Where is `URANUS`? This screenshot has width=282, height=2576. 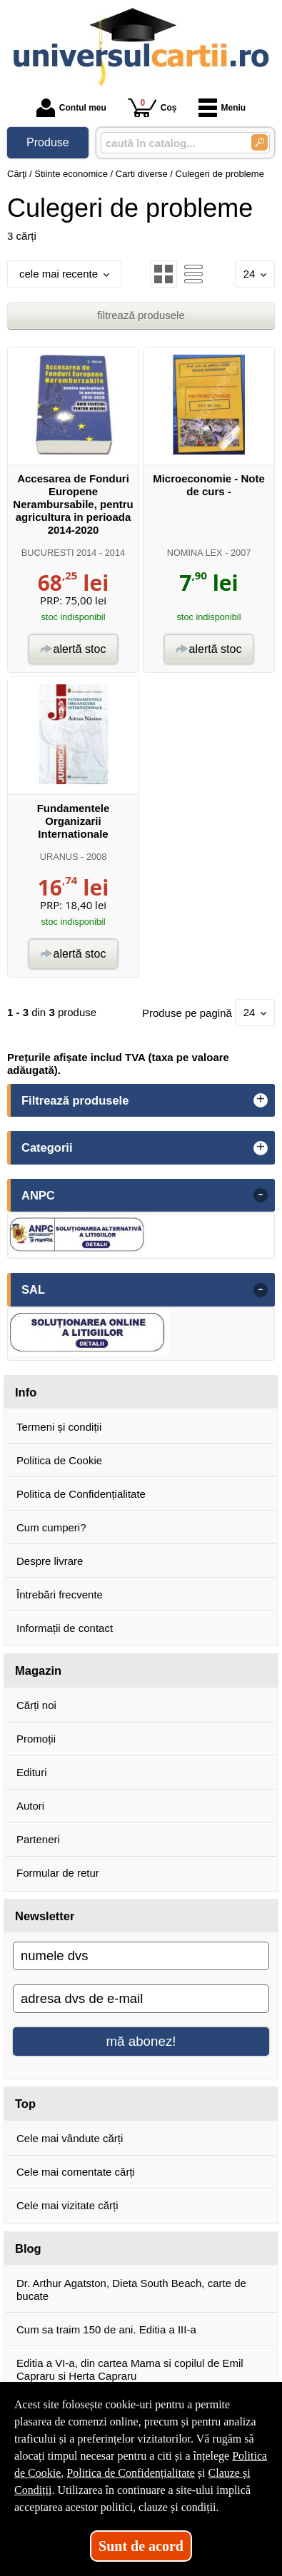
URANUS is located at coordinates (59, 856).